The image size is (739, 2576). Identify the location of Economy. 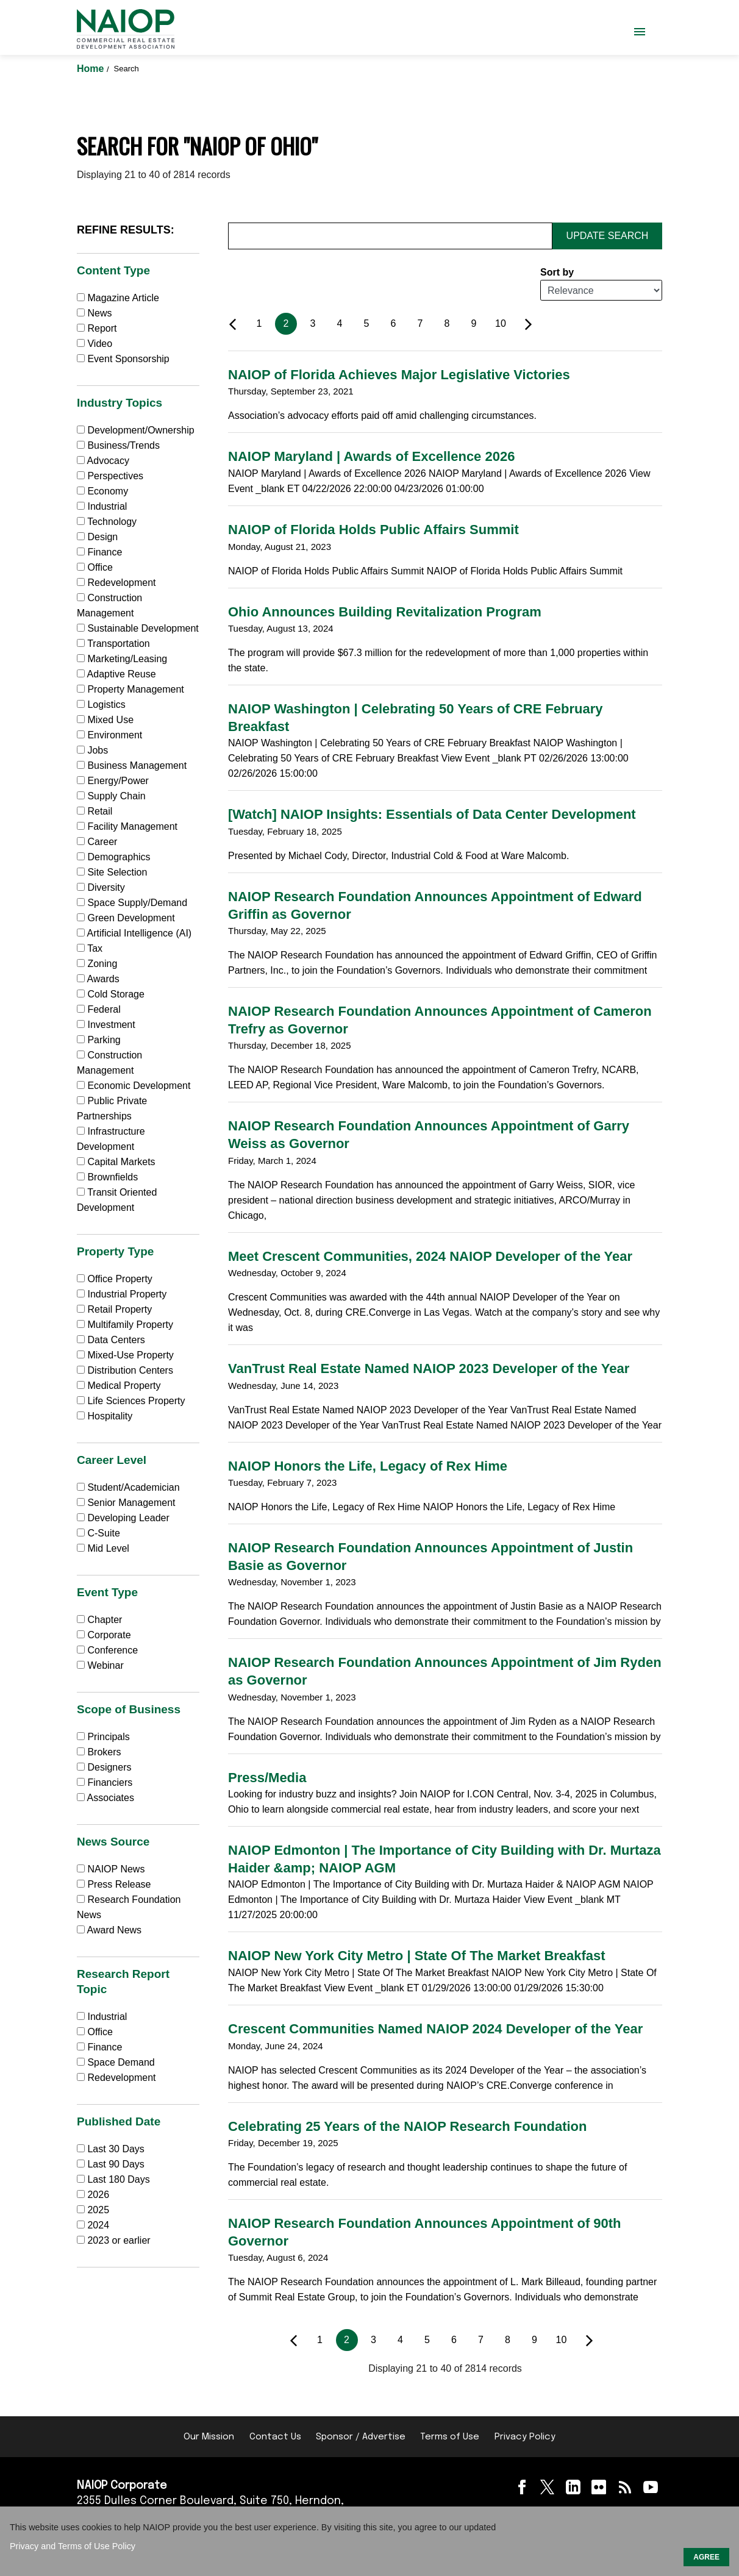
(102, 491).